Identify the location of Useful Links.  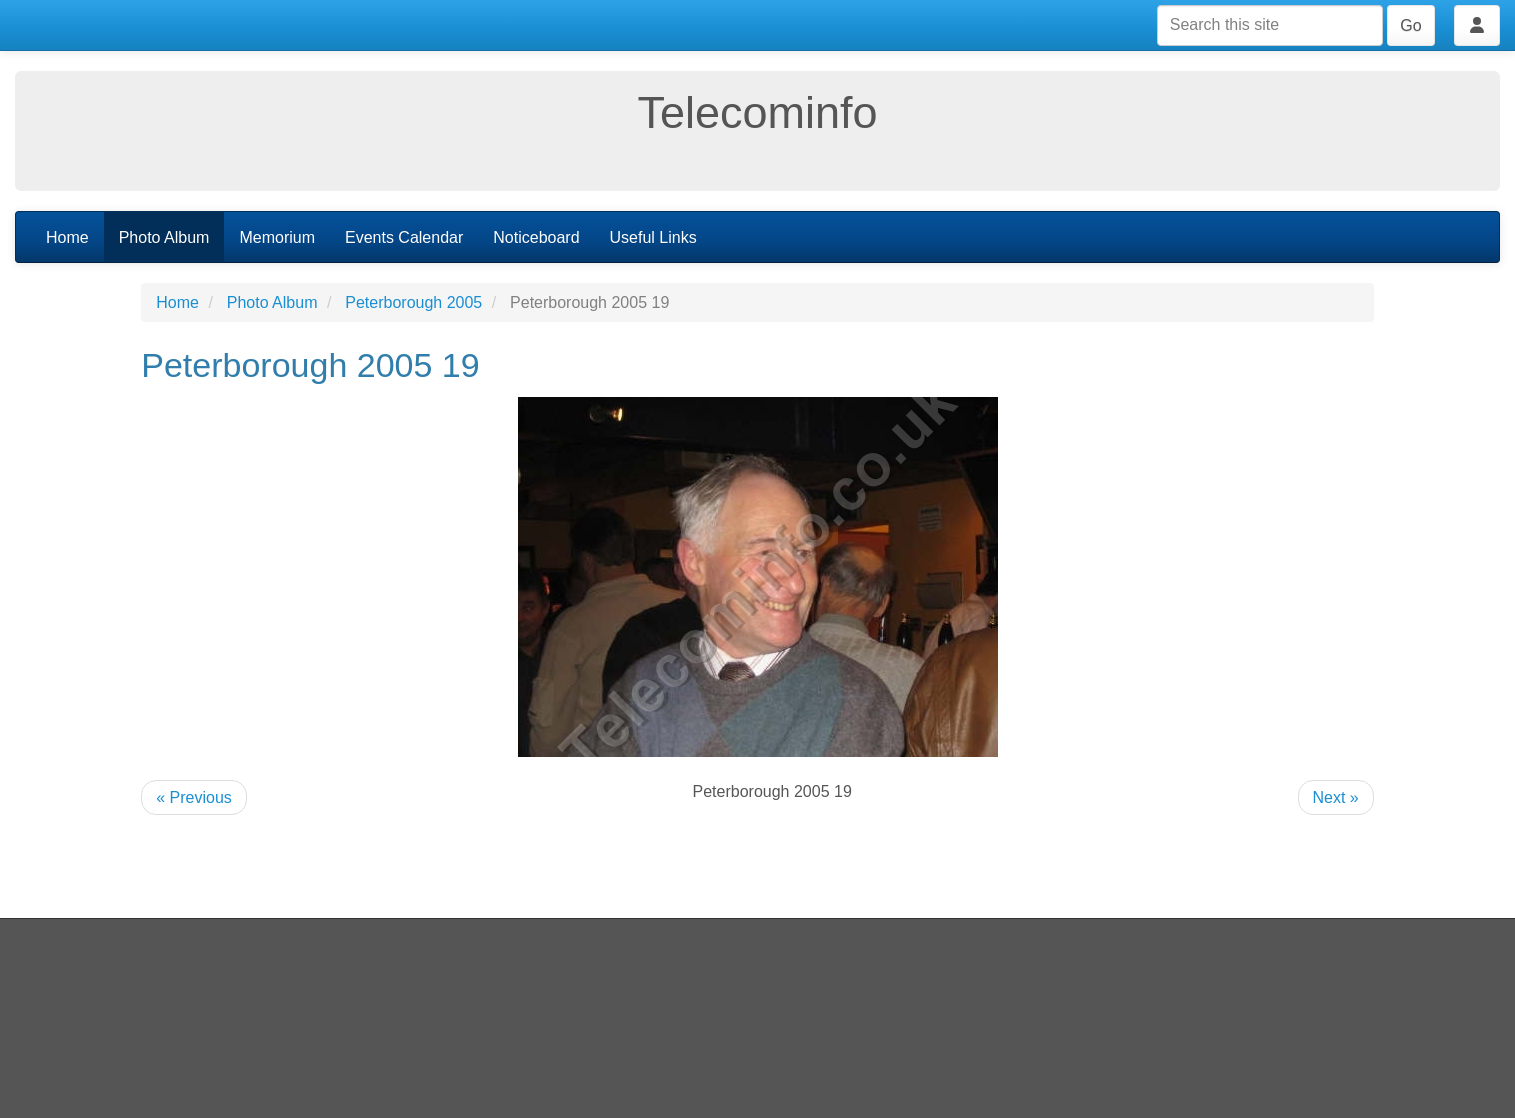
(653, 237).